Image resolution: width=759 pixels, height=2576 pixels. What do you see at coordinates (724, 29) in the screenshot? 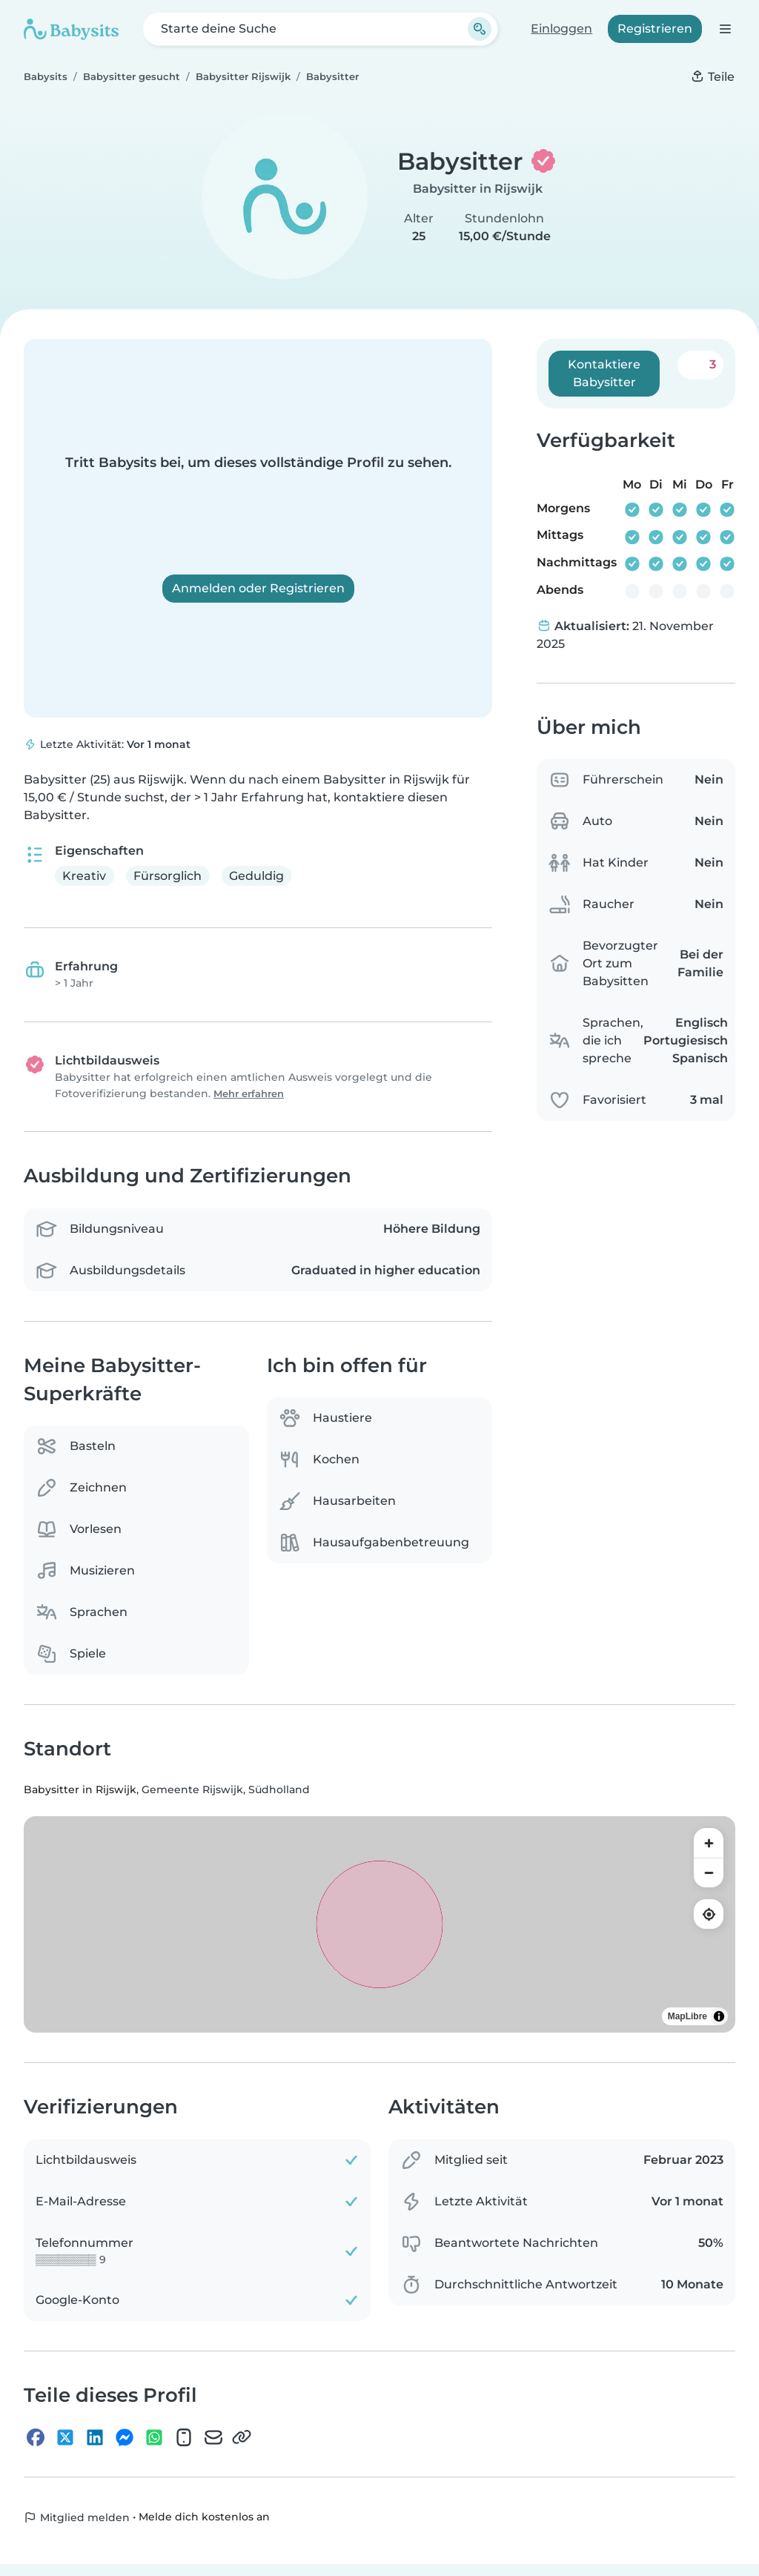
I see `[Öffne die Navigationsleiste]` at bounding box center [724, 29].